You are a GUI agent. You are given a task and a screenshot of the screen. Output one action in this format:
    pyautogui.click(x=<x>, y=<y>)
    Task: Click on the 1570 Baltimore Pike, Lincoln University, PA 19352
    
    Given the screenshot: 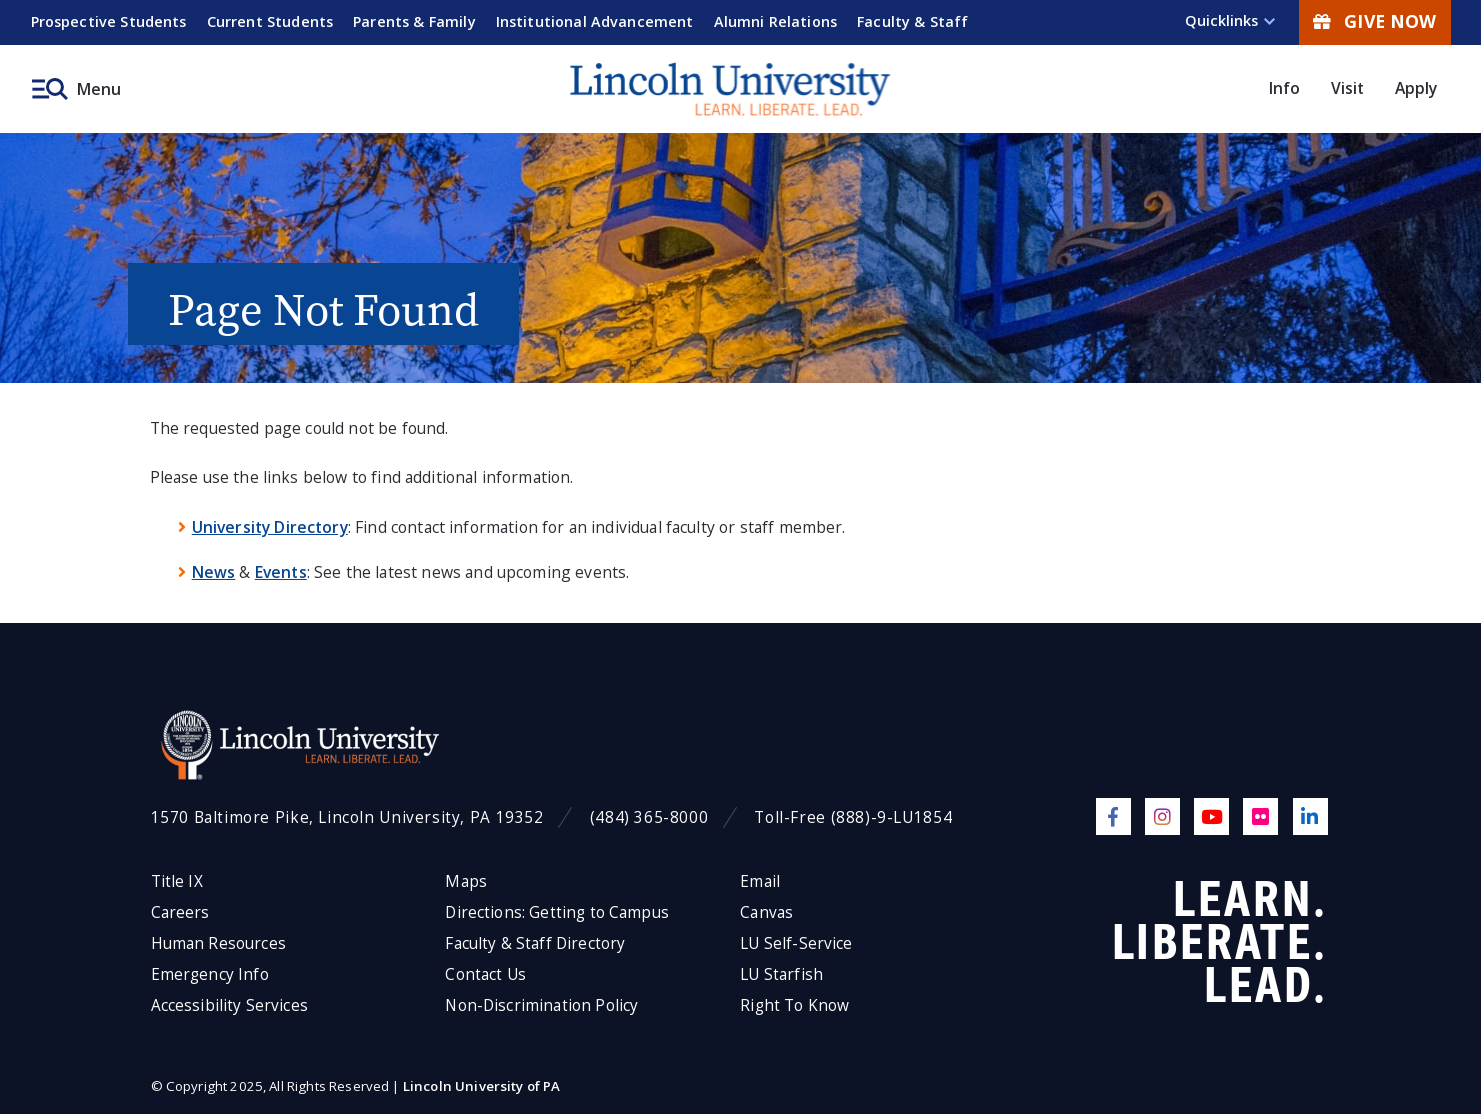 What is the action you would take?
    pyautogui.click(x=347, y=817)
    